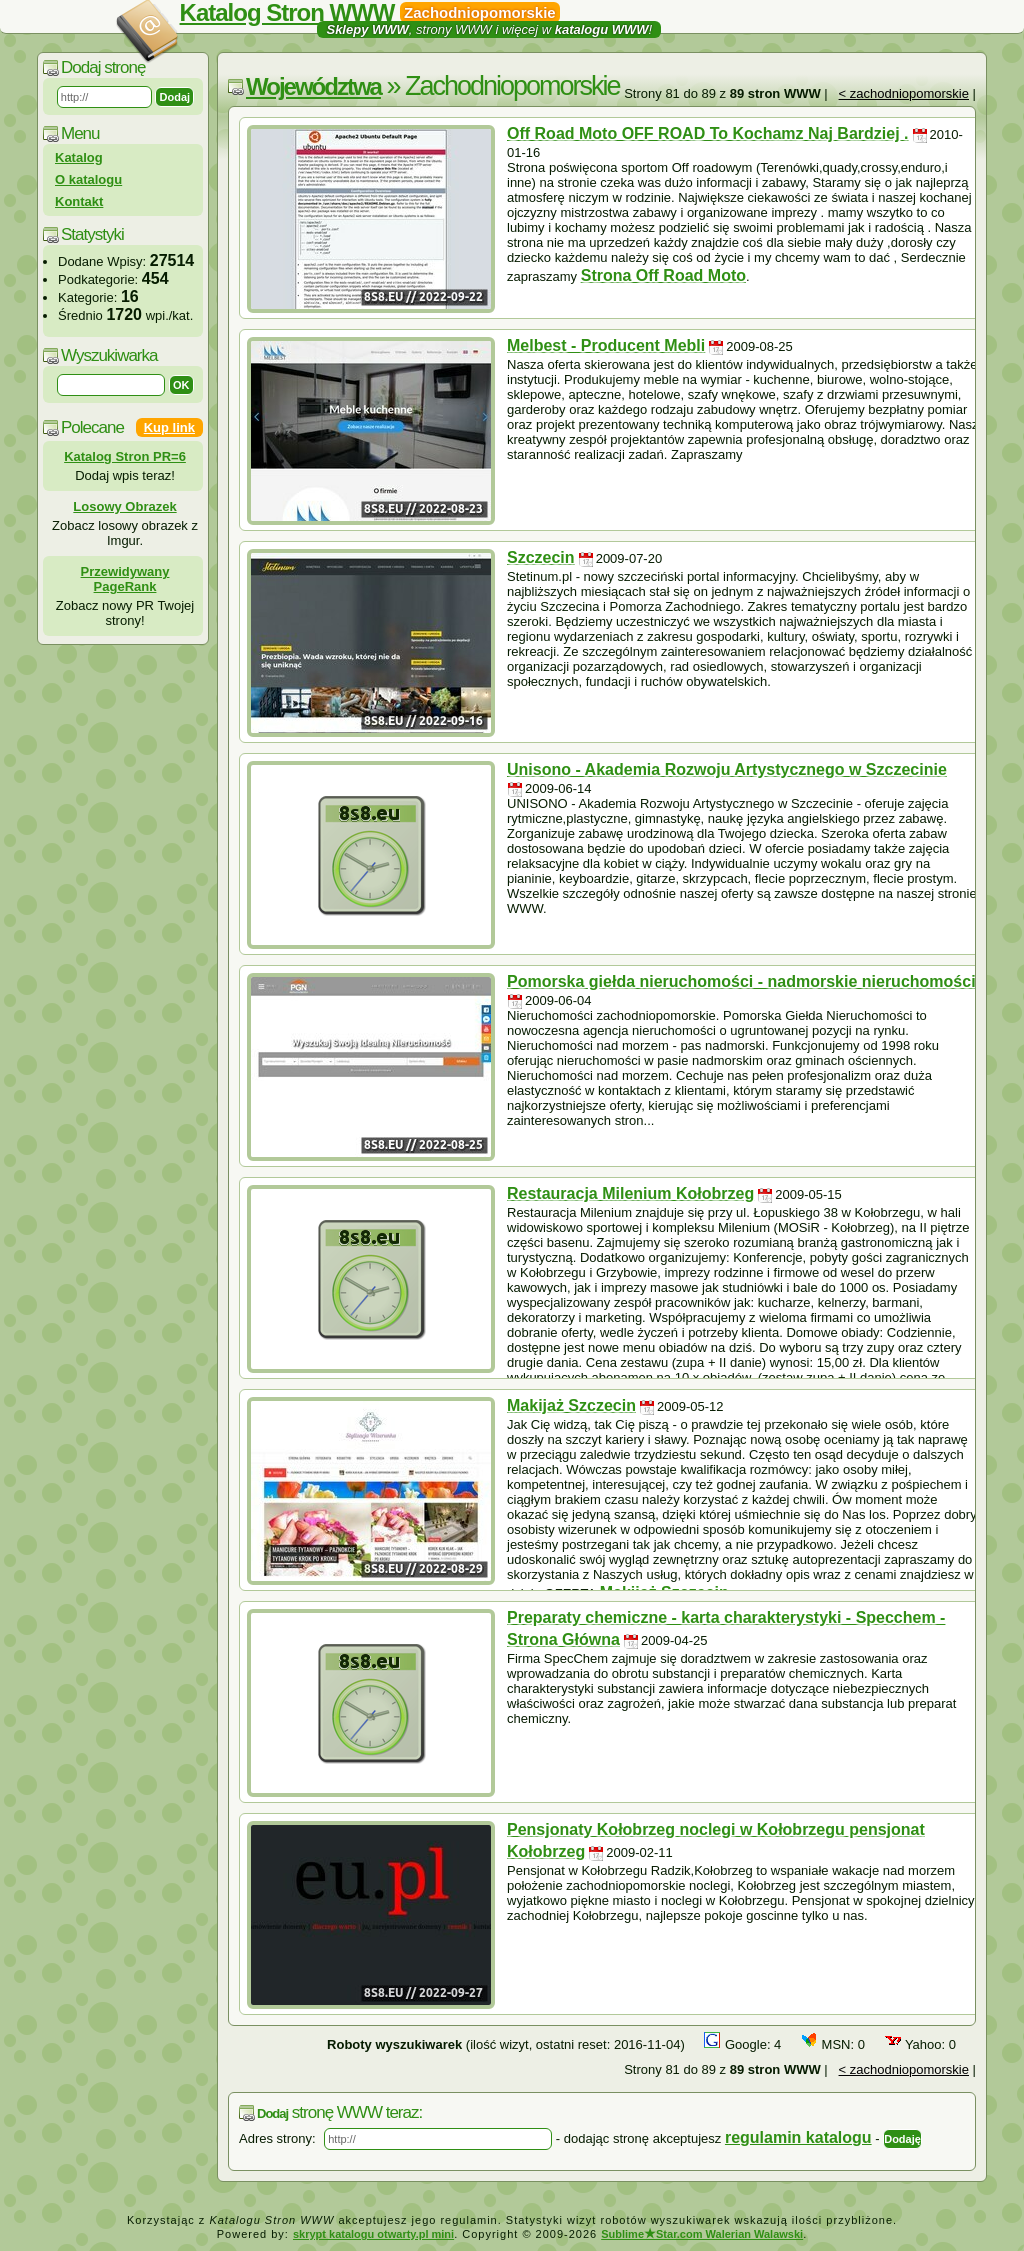  I want to click on Województwa, so click(313, 86).